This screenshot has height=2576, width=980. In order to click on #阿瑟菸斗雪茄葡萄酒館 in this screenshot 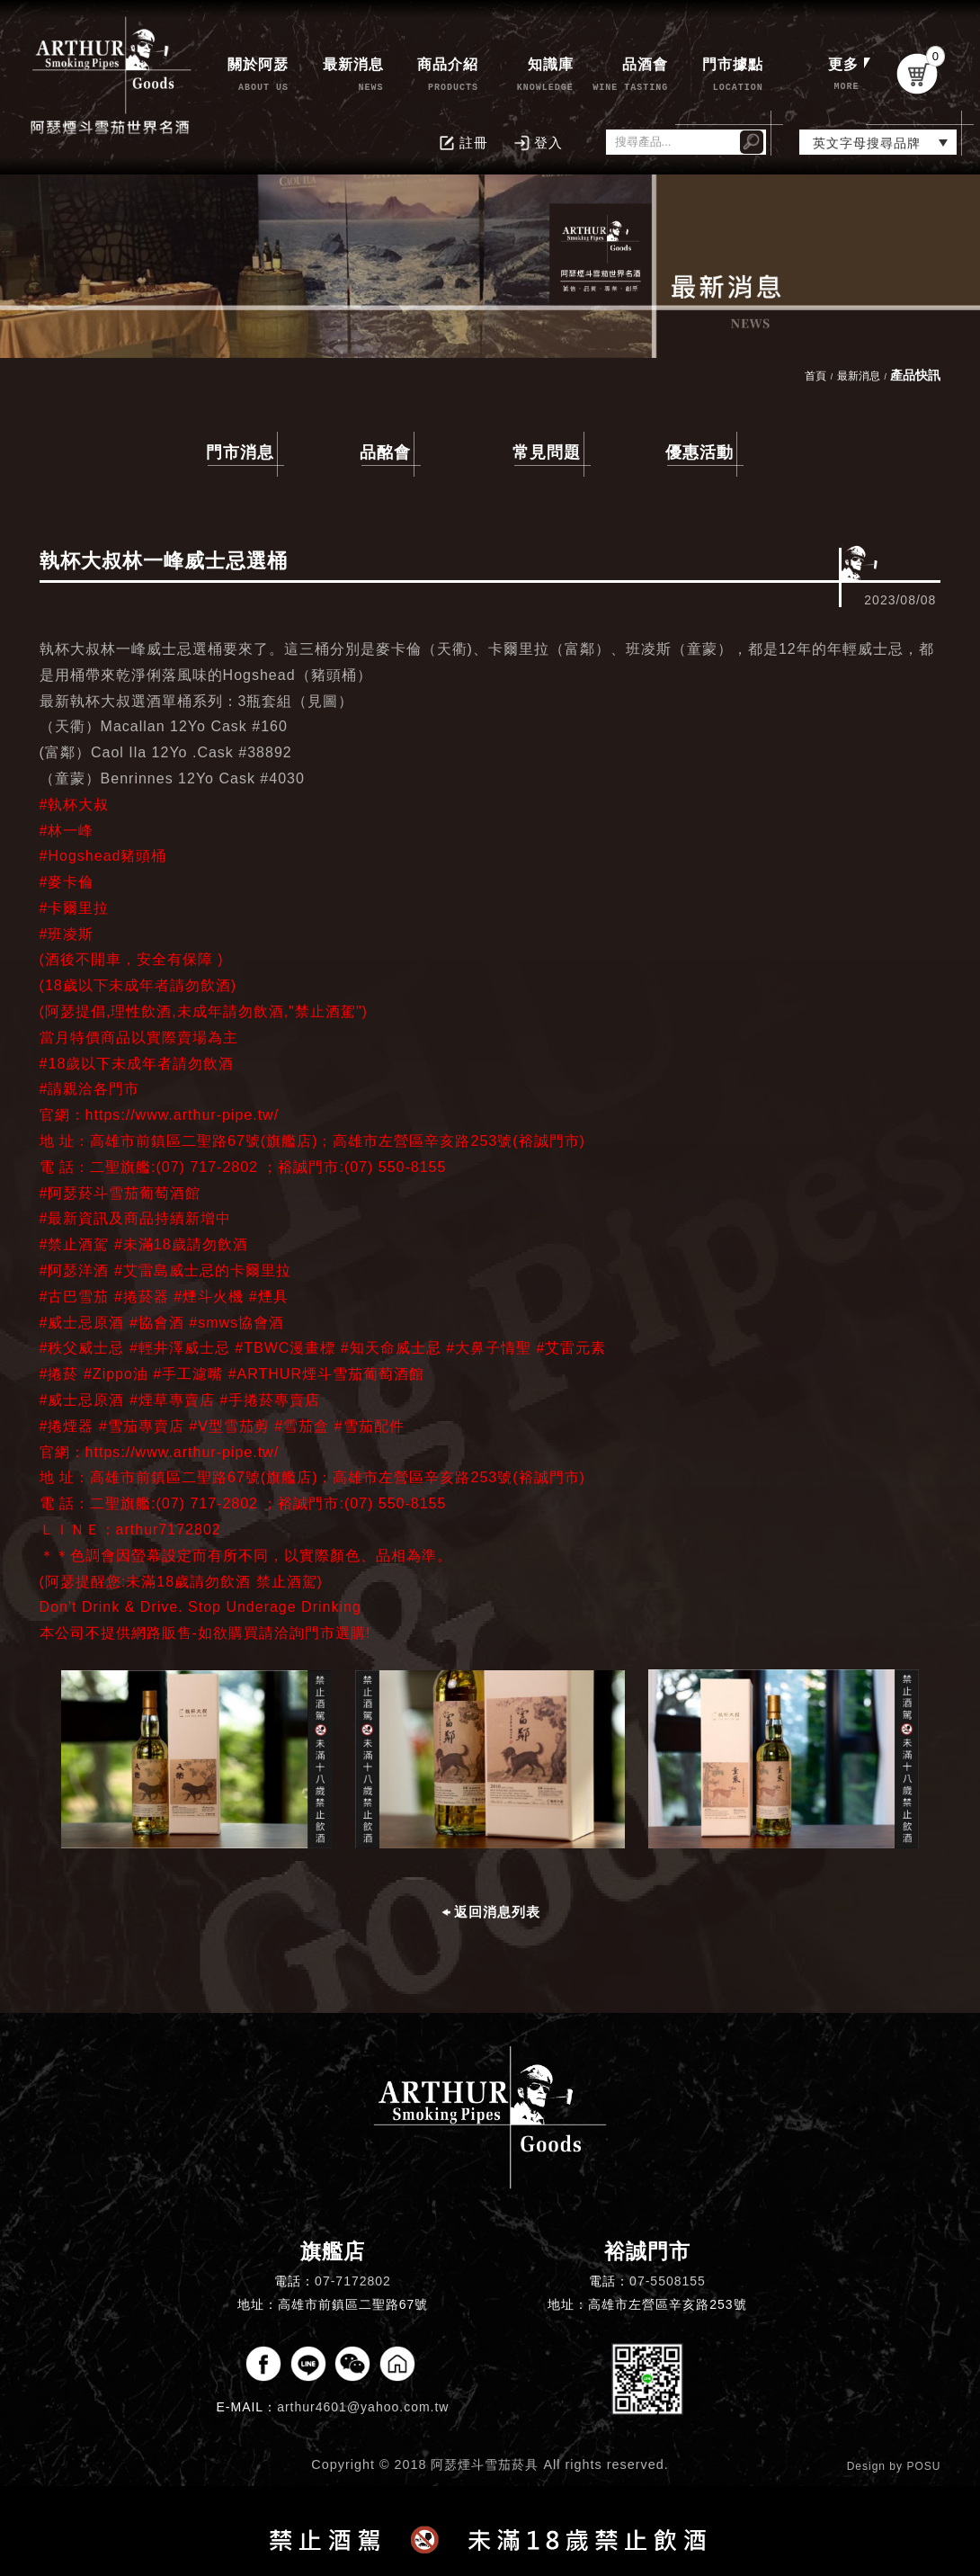, I will do `click(120, 1193)`.